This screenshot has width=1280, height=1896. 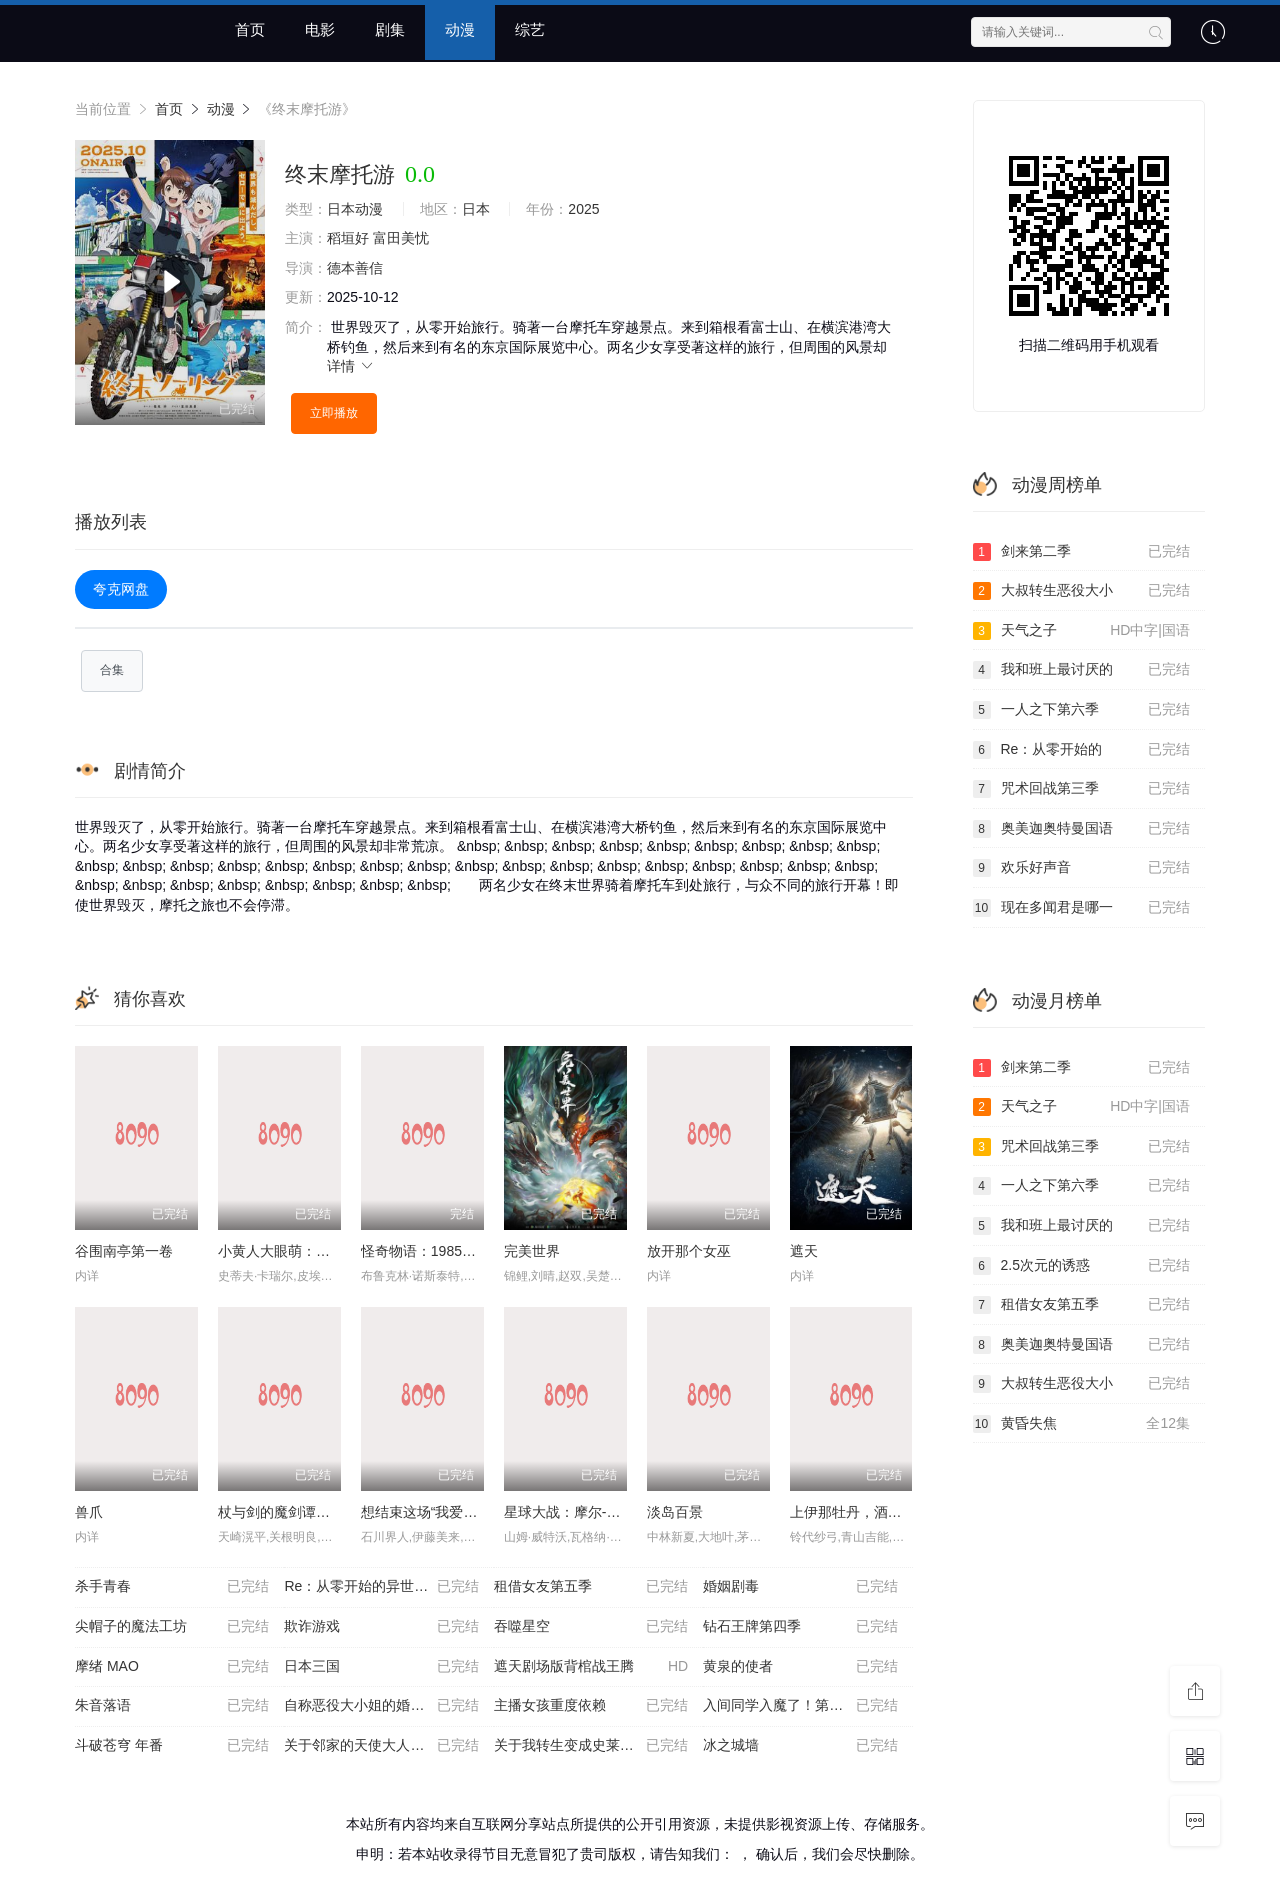 I want to click on 租借女友第五季, so click(x=591, y=1588).